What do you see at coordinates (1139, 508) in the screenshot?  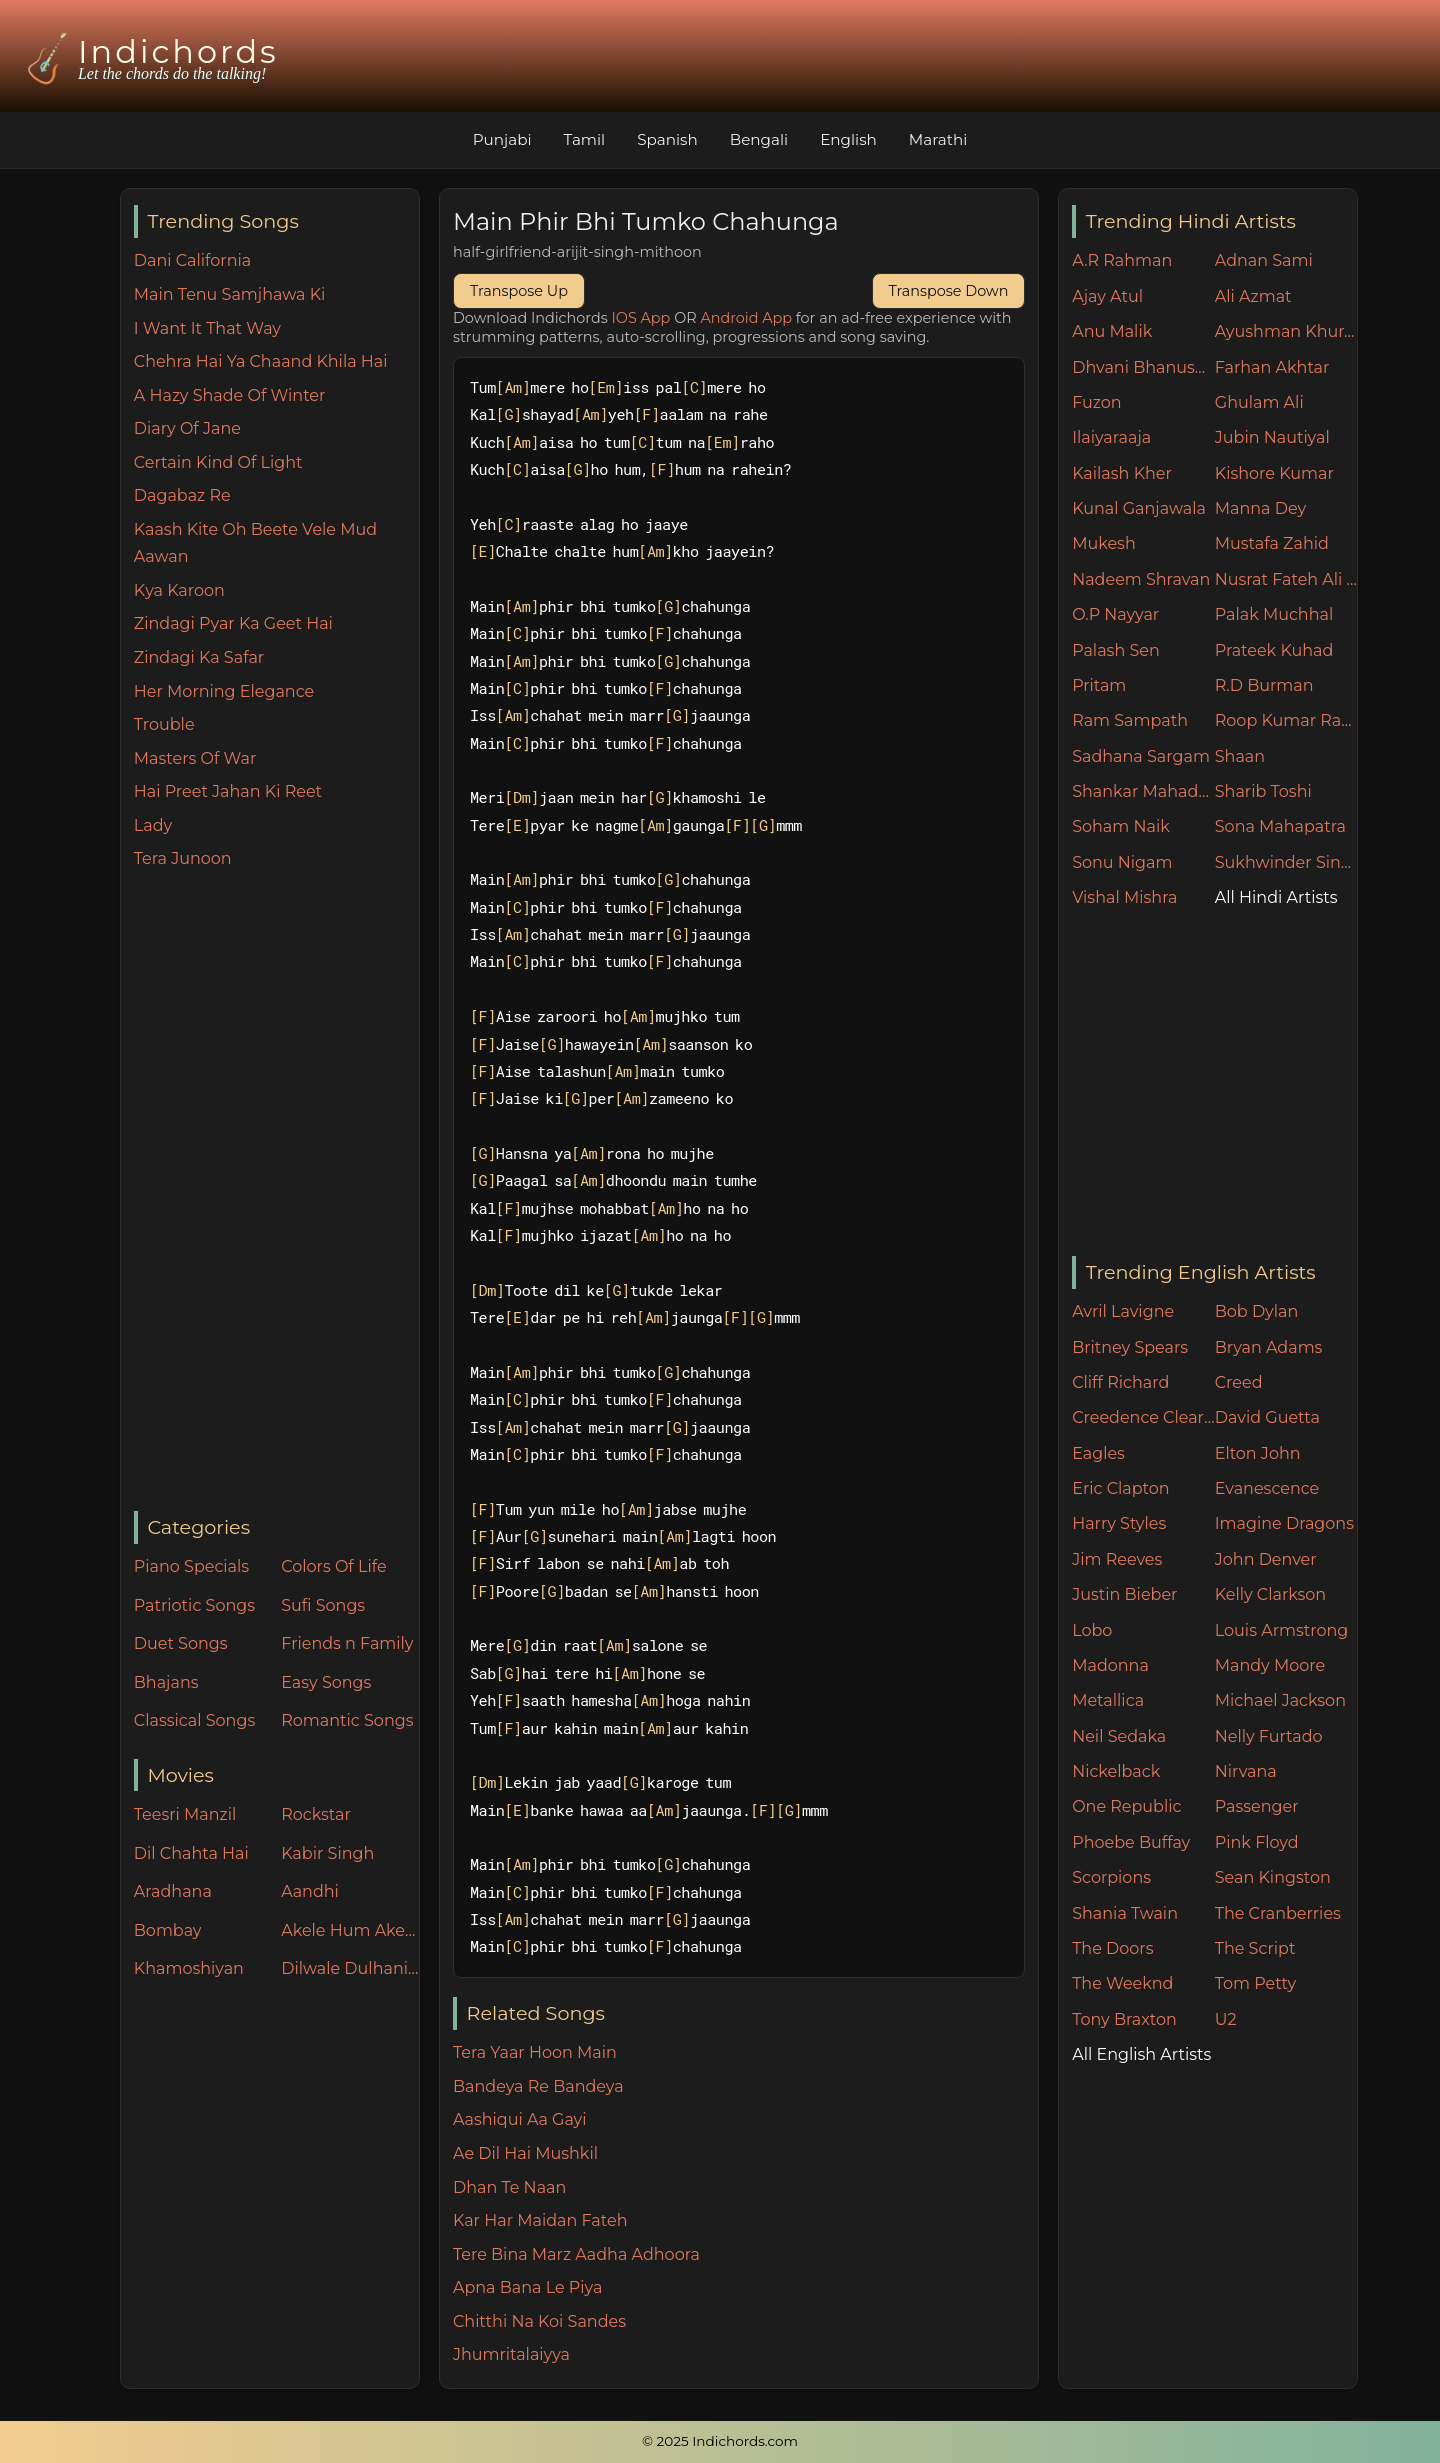 I see `Kunal Ganjawala` at bounding box center [1139, 508].